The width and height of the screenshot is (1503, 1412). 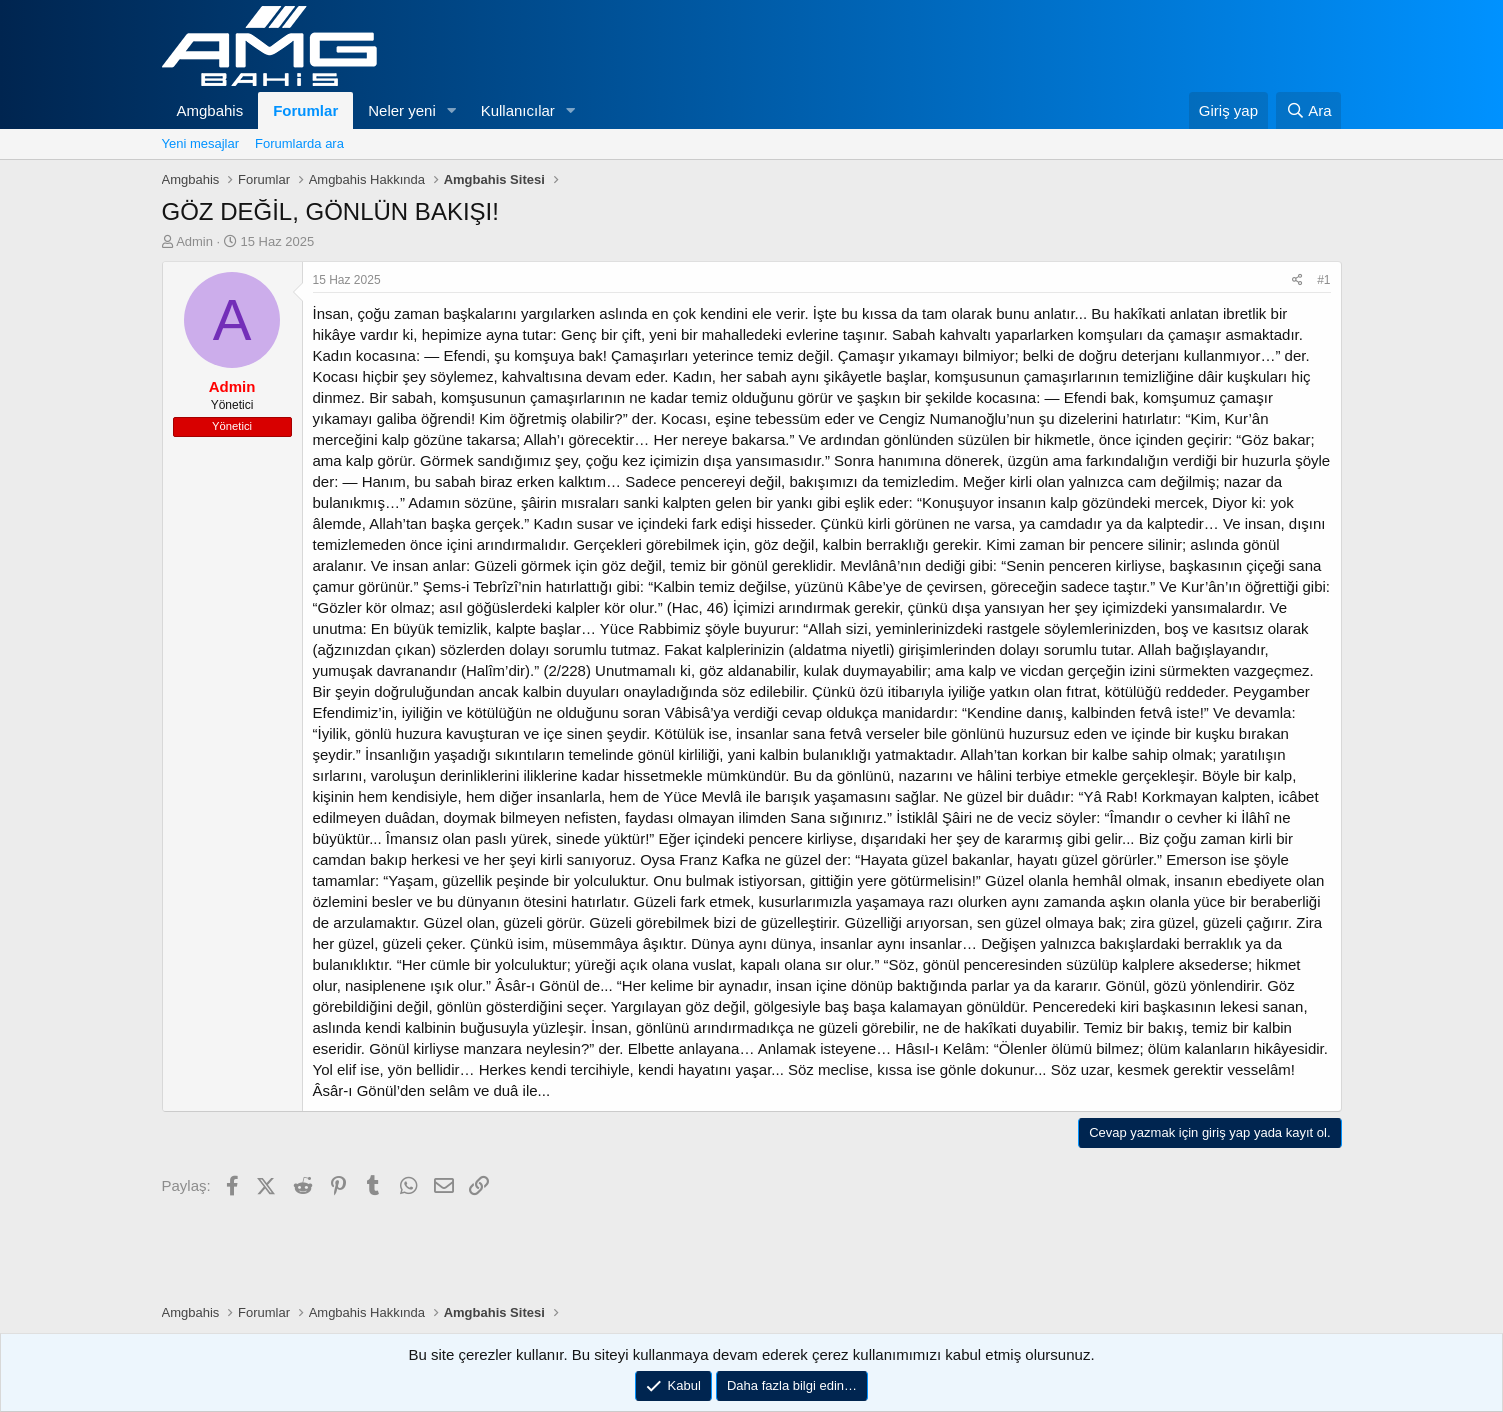 What do you see at coordinates (1297, 280) in the screenshot?
I see `[Paylaş]` at bounding box center [1297, 280].